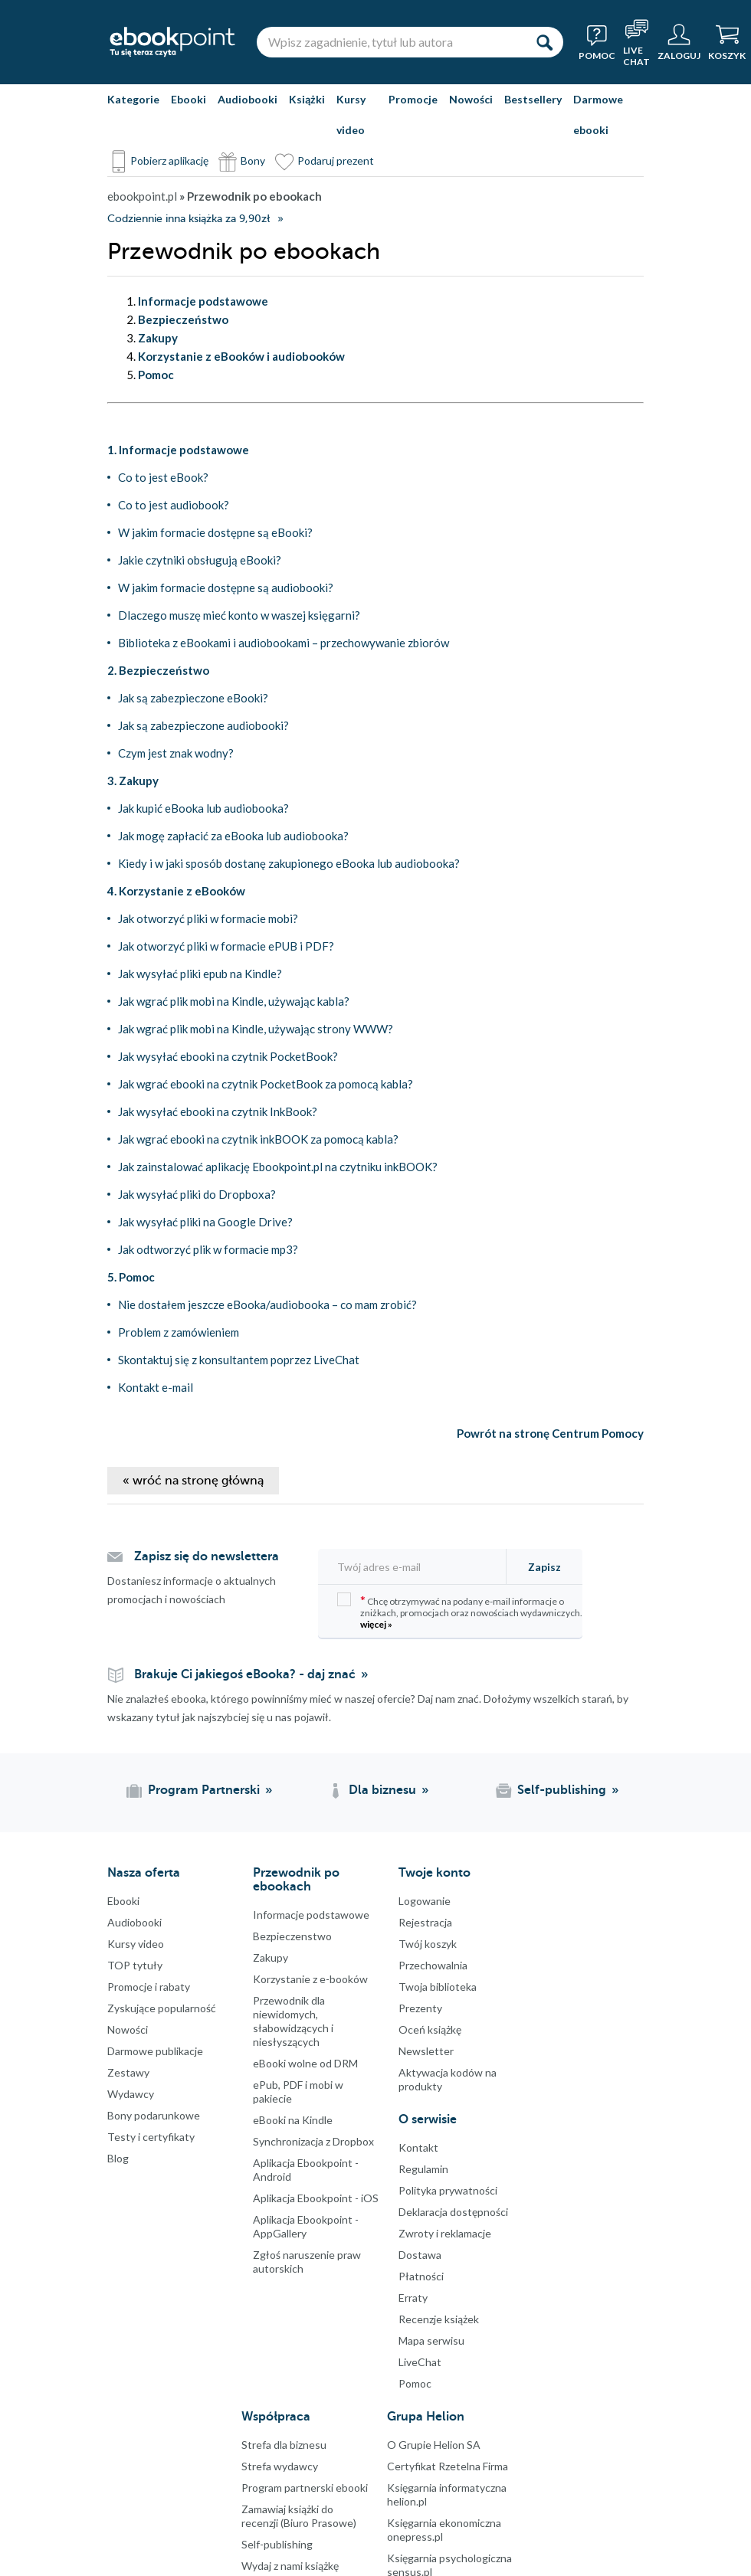 The image size is (751, 2576). I want to click on Zestawy, so click(128, 2072).